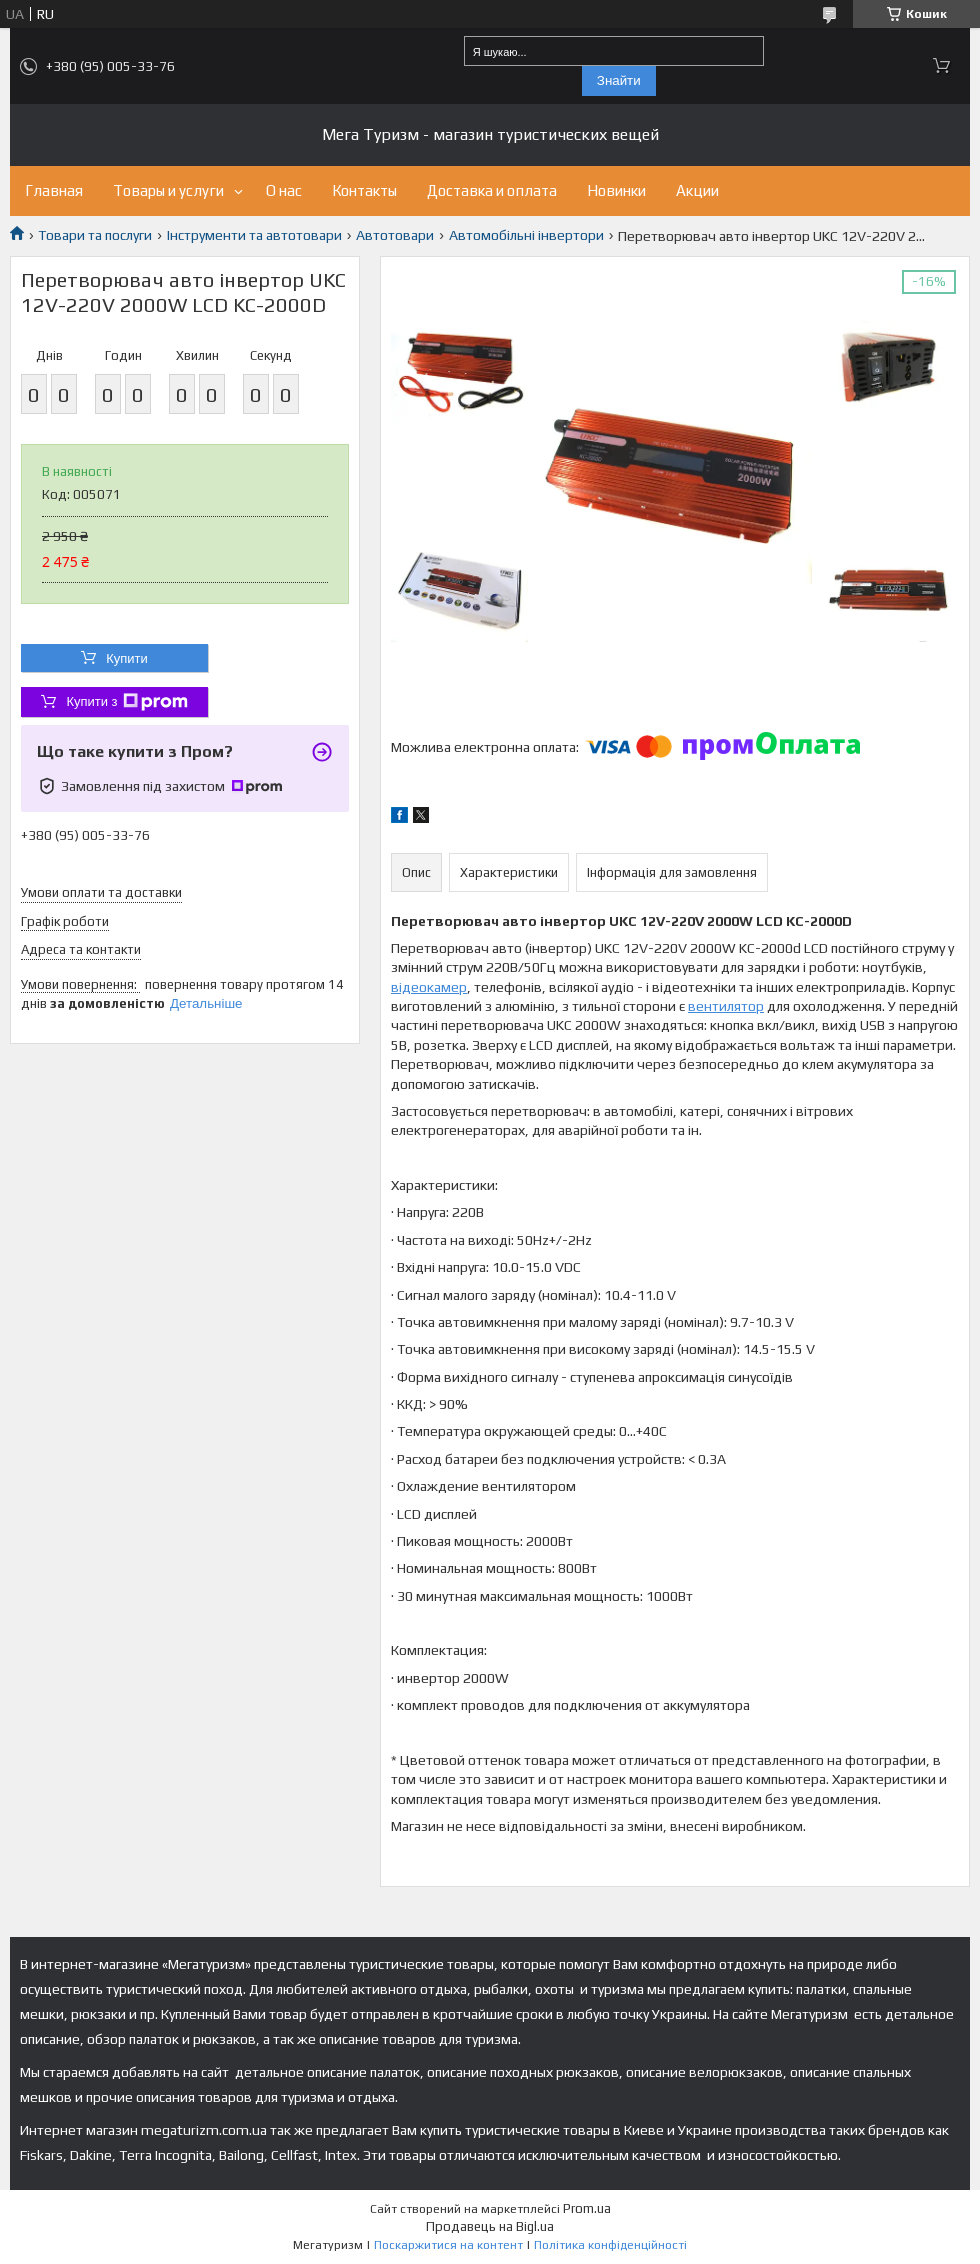  What do you see at coordinates (95, 235) in the screenshot?
I see `Товари та послуги` at bounding box center [95, 235].